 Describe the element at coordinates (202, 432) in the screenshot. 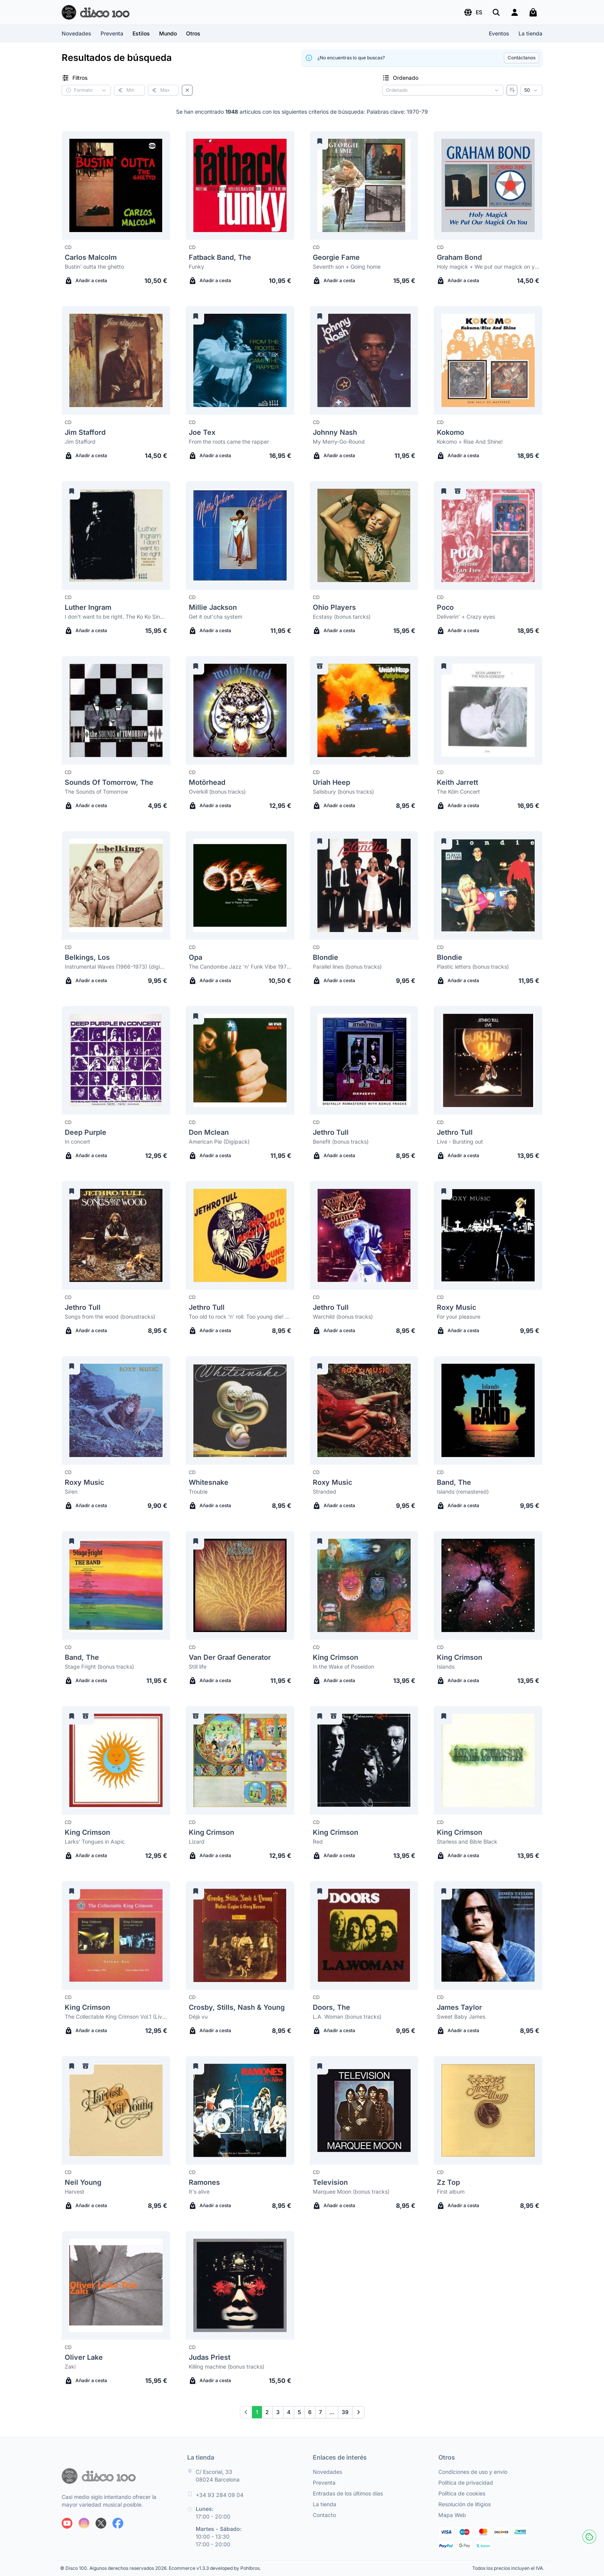

I see `Joe Tex` at that location.